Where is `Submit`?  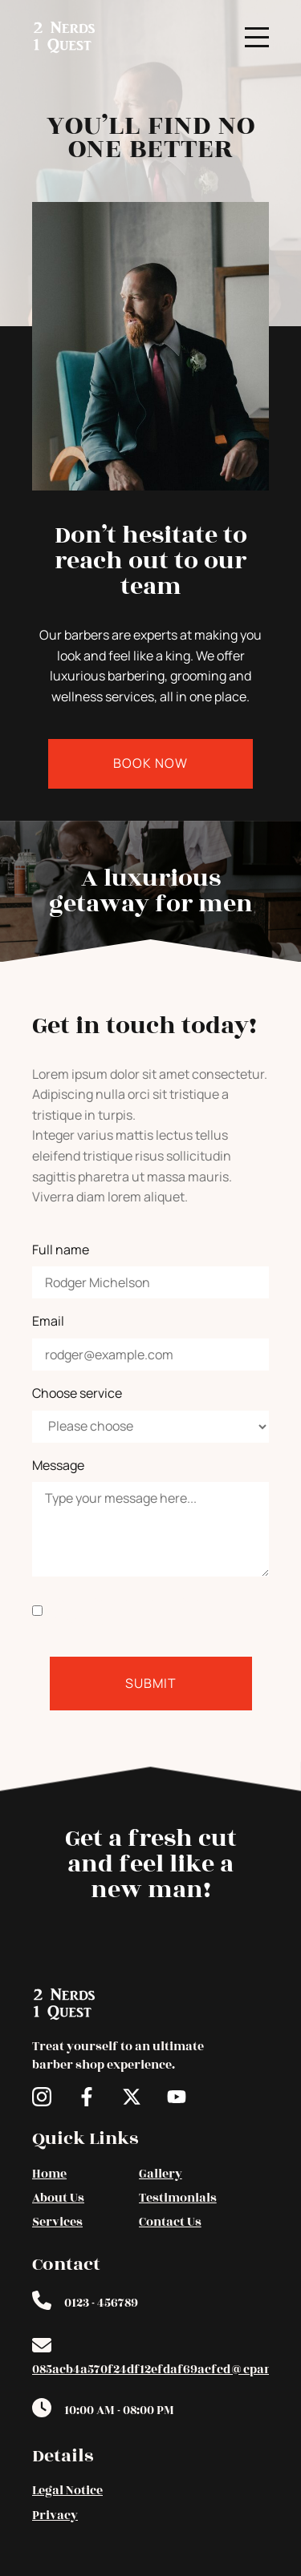
Submit is located at coordinates (151, 1683).